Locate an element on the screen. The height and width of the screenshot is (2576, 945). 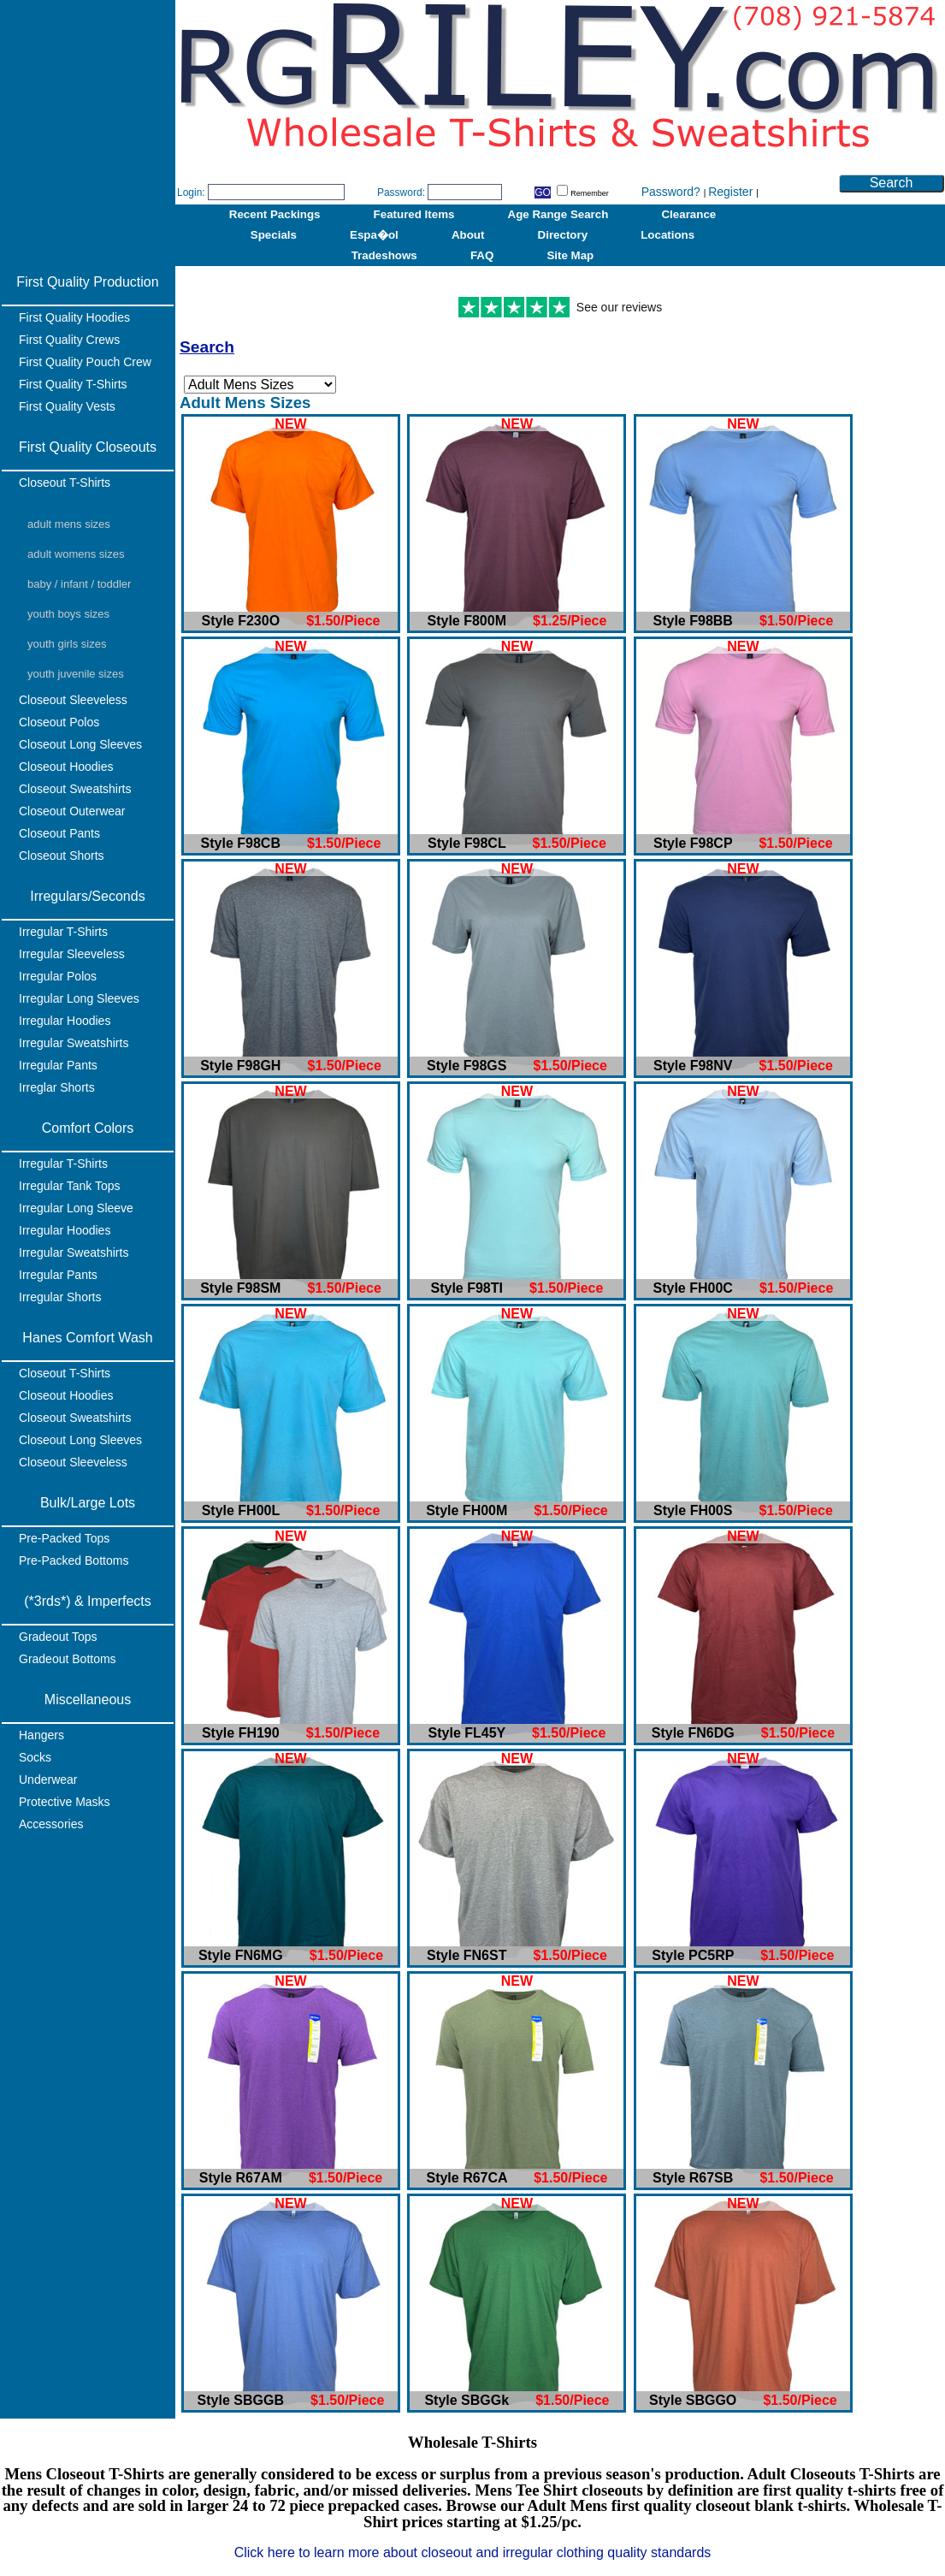
Closeout Polos is located at coordinates (59, 722).